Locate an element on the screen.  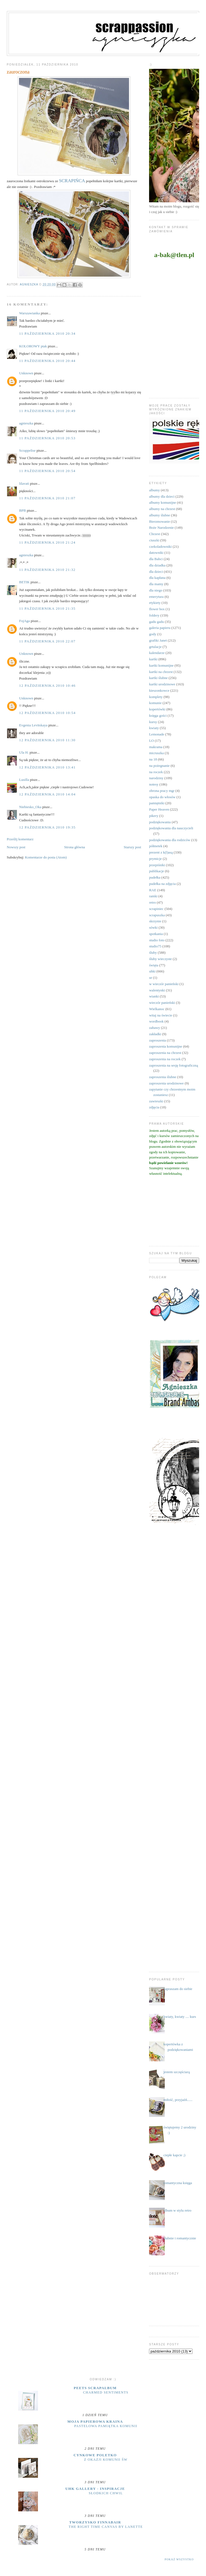
witaj na świecie is located at coordinates (160, 1015).